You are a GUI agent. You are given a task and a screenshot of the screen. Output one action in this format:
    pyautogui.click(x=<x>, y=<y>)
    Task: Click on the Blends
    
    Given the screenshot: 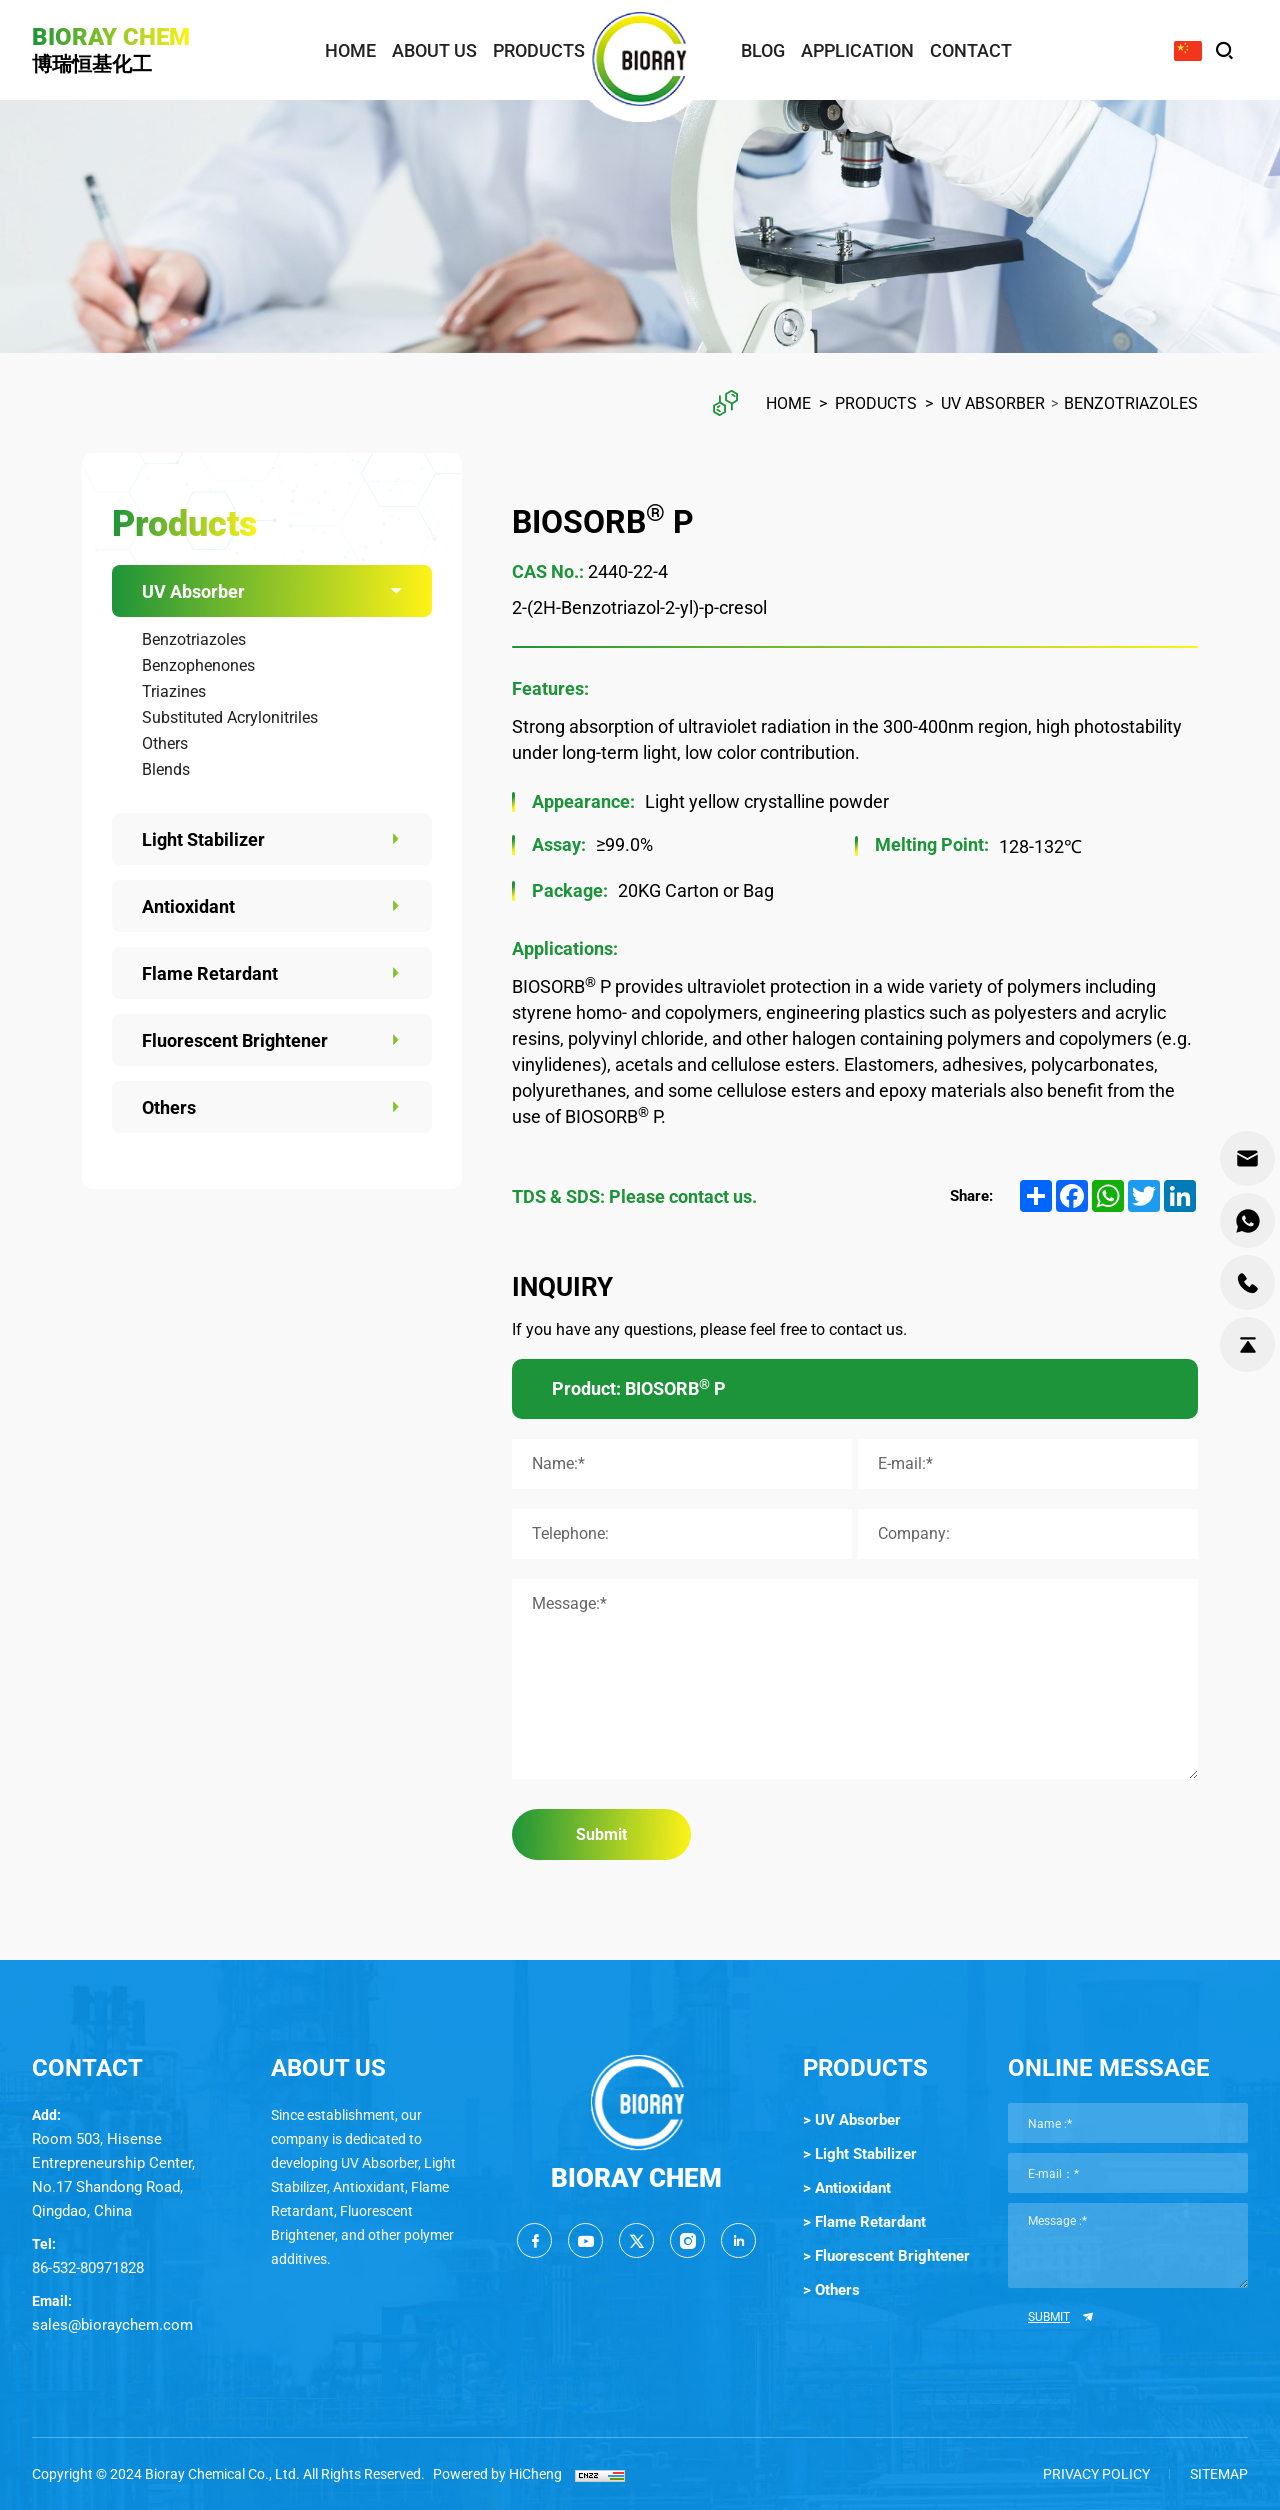 What is the action you would take?
    pyautogui.click(x=166, y=769)
    